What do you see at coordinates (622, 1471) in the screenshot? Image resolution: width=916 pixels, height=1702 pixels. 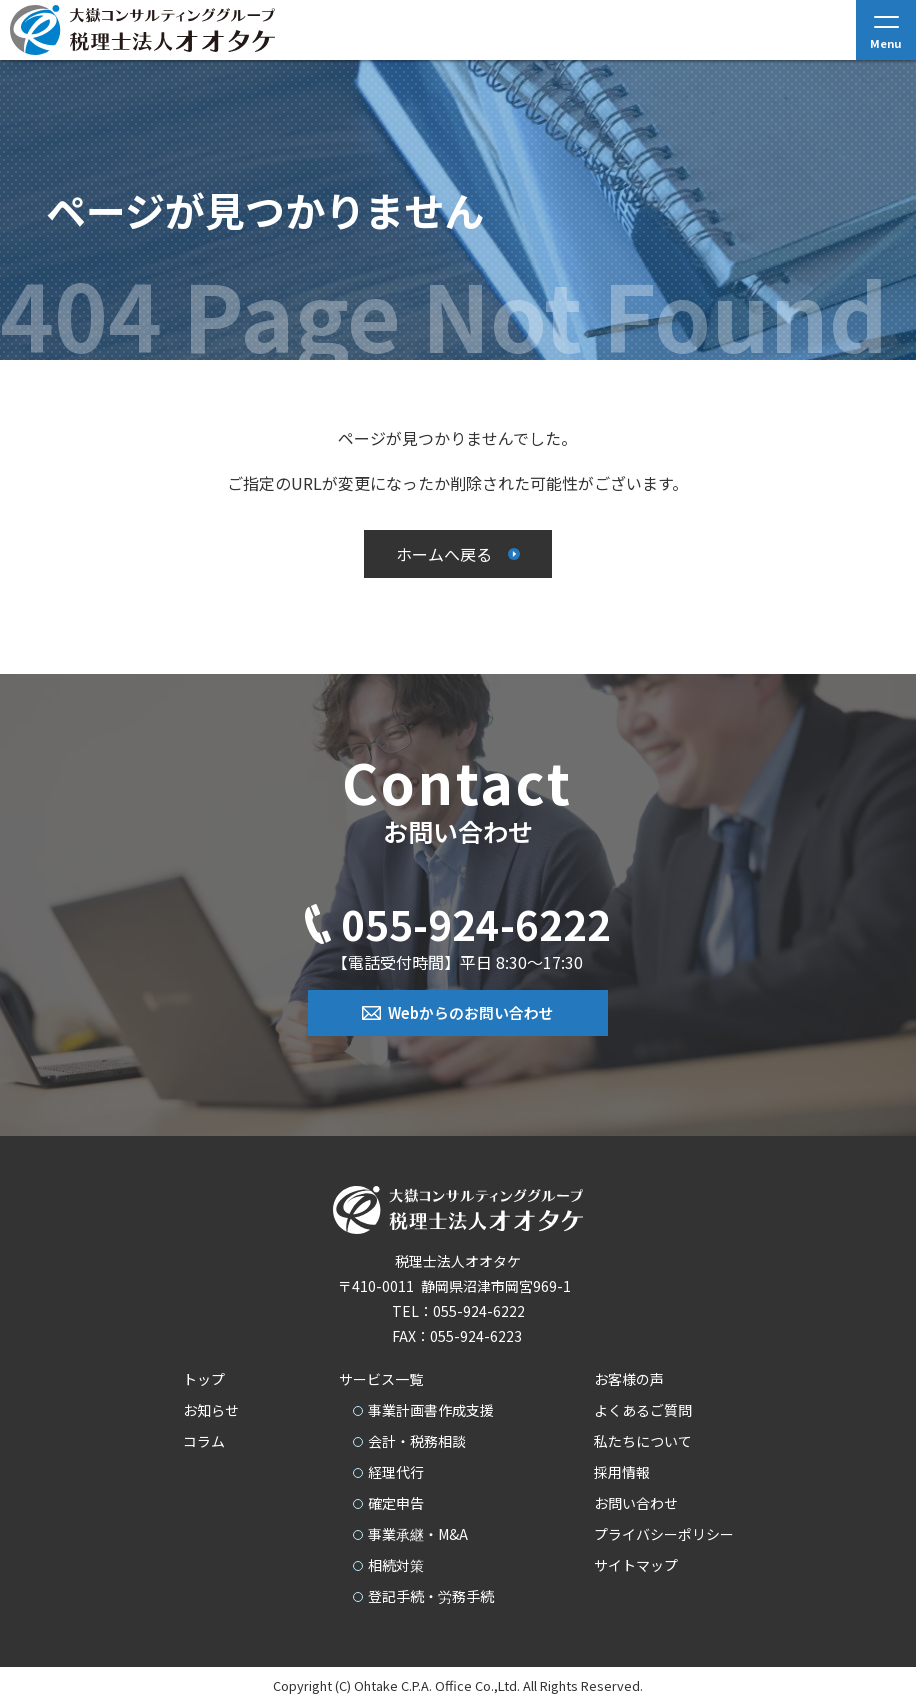 I see `採用情報` at bounding box center [622, 1471].